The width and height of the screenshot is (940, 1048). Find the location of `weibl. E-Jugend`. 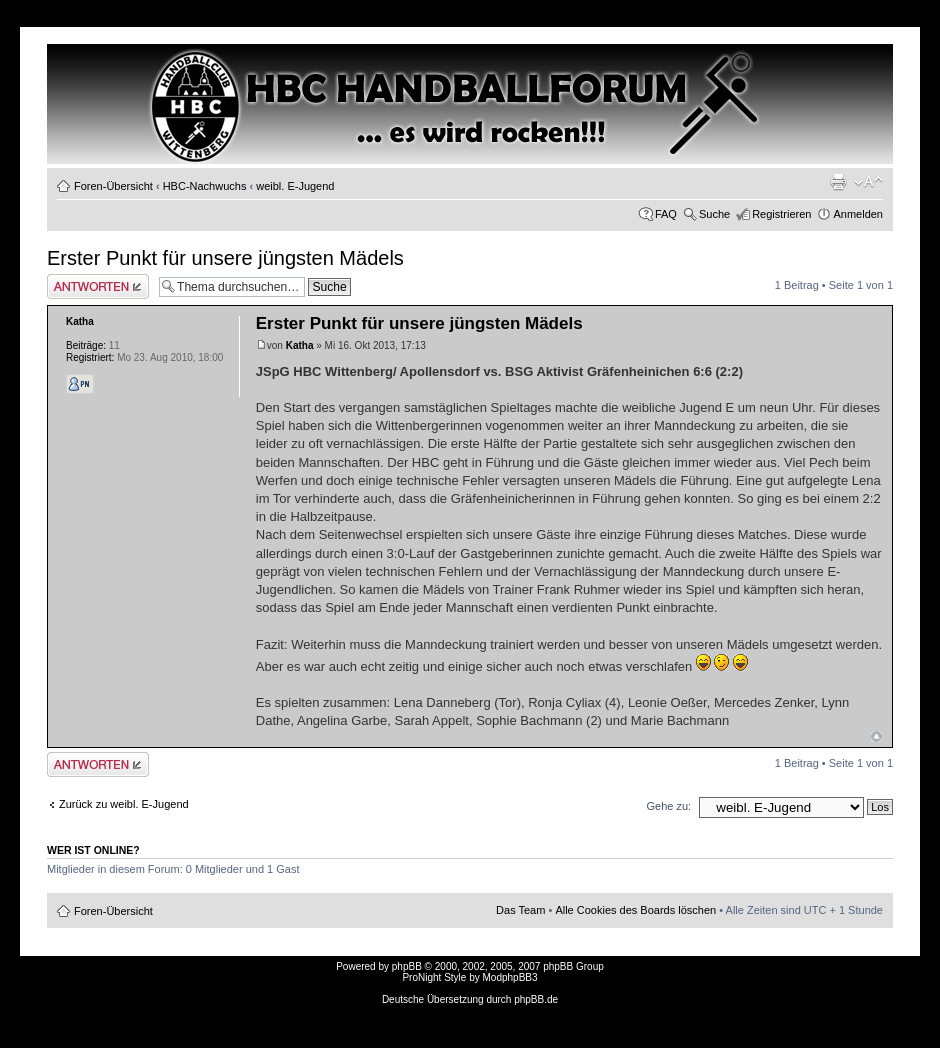

weibl. E-Jugend is located at coordinates (295, 186).